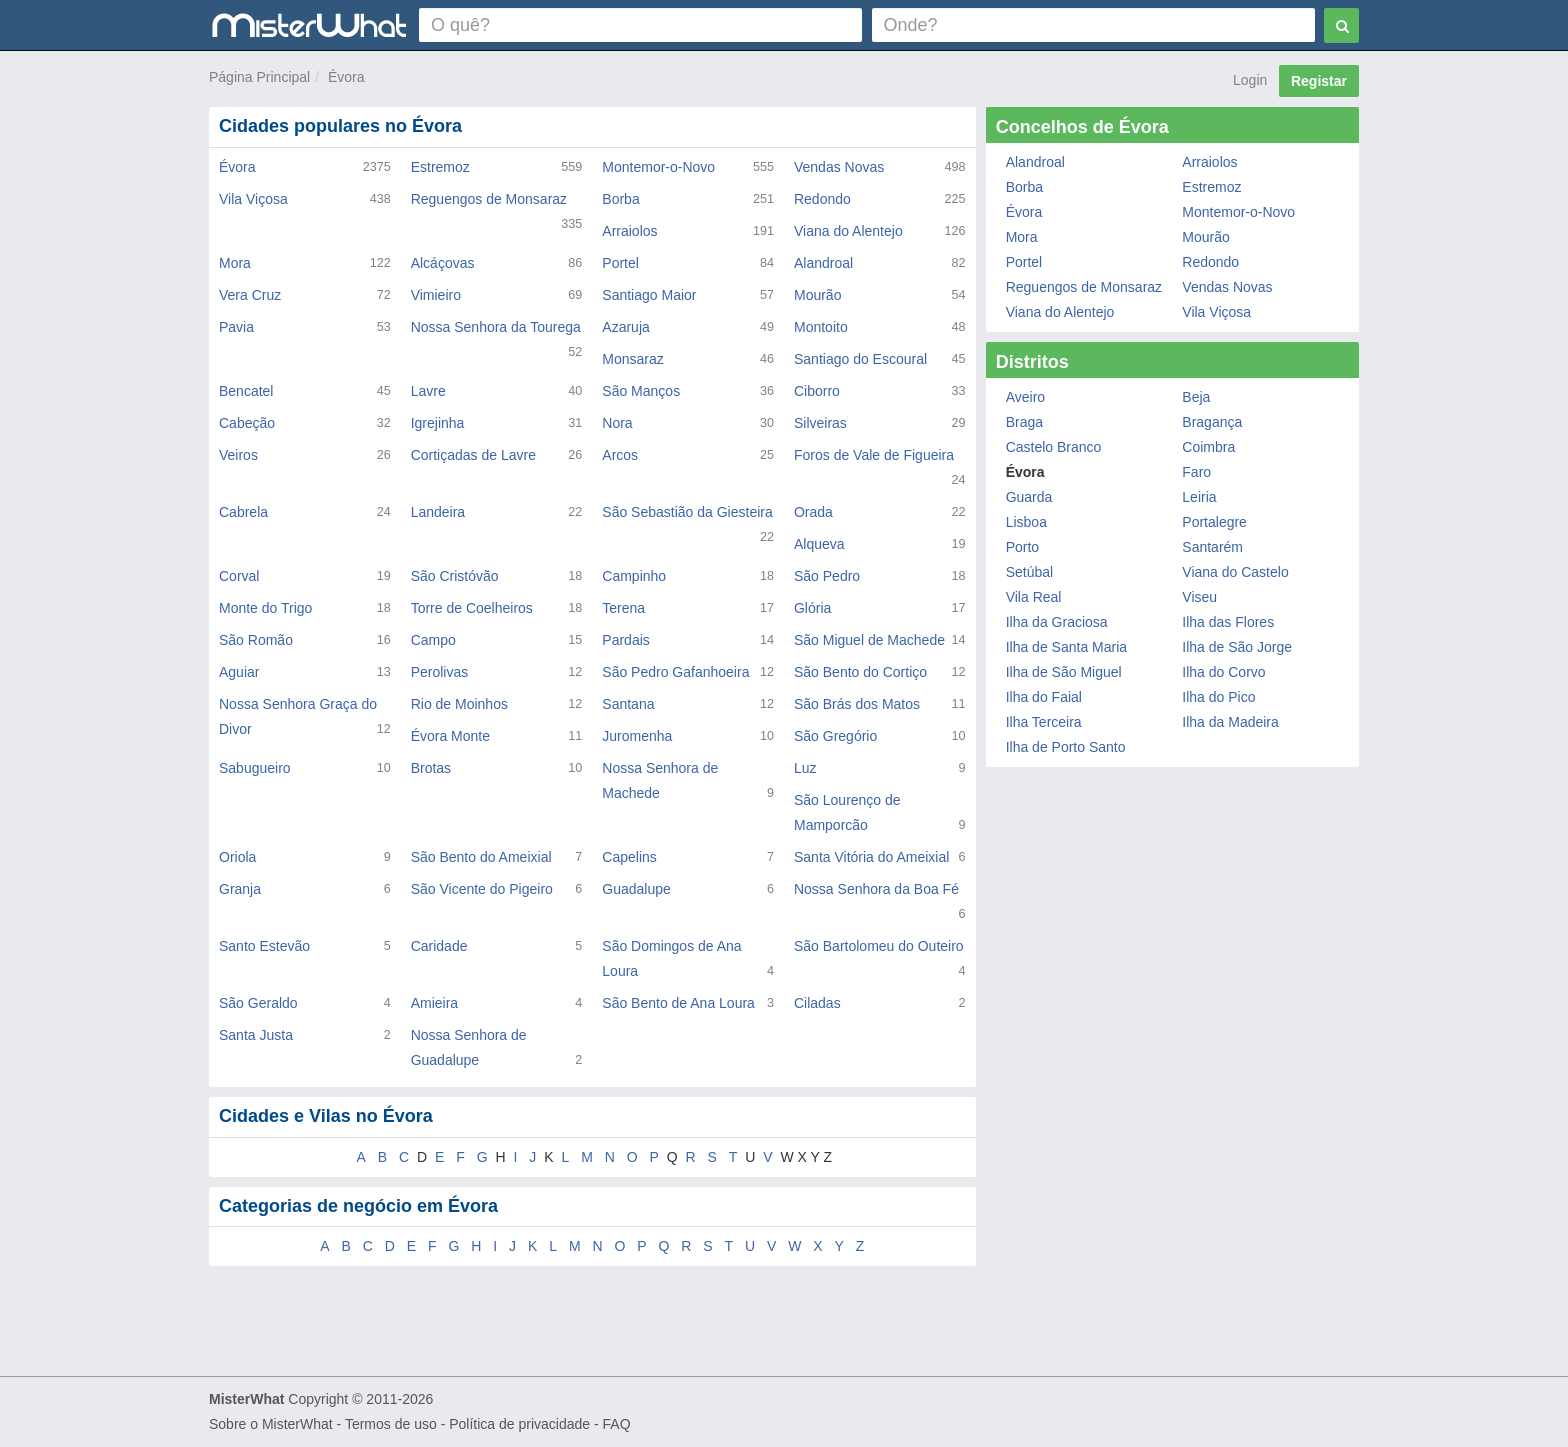 The width and height of the screenshot is (1568, 1447). I want to click on Luz, so click(805, 768).